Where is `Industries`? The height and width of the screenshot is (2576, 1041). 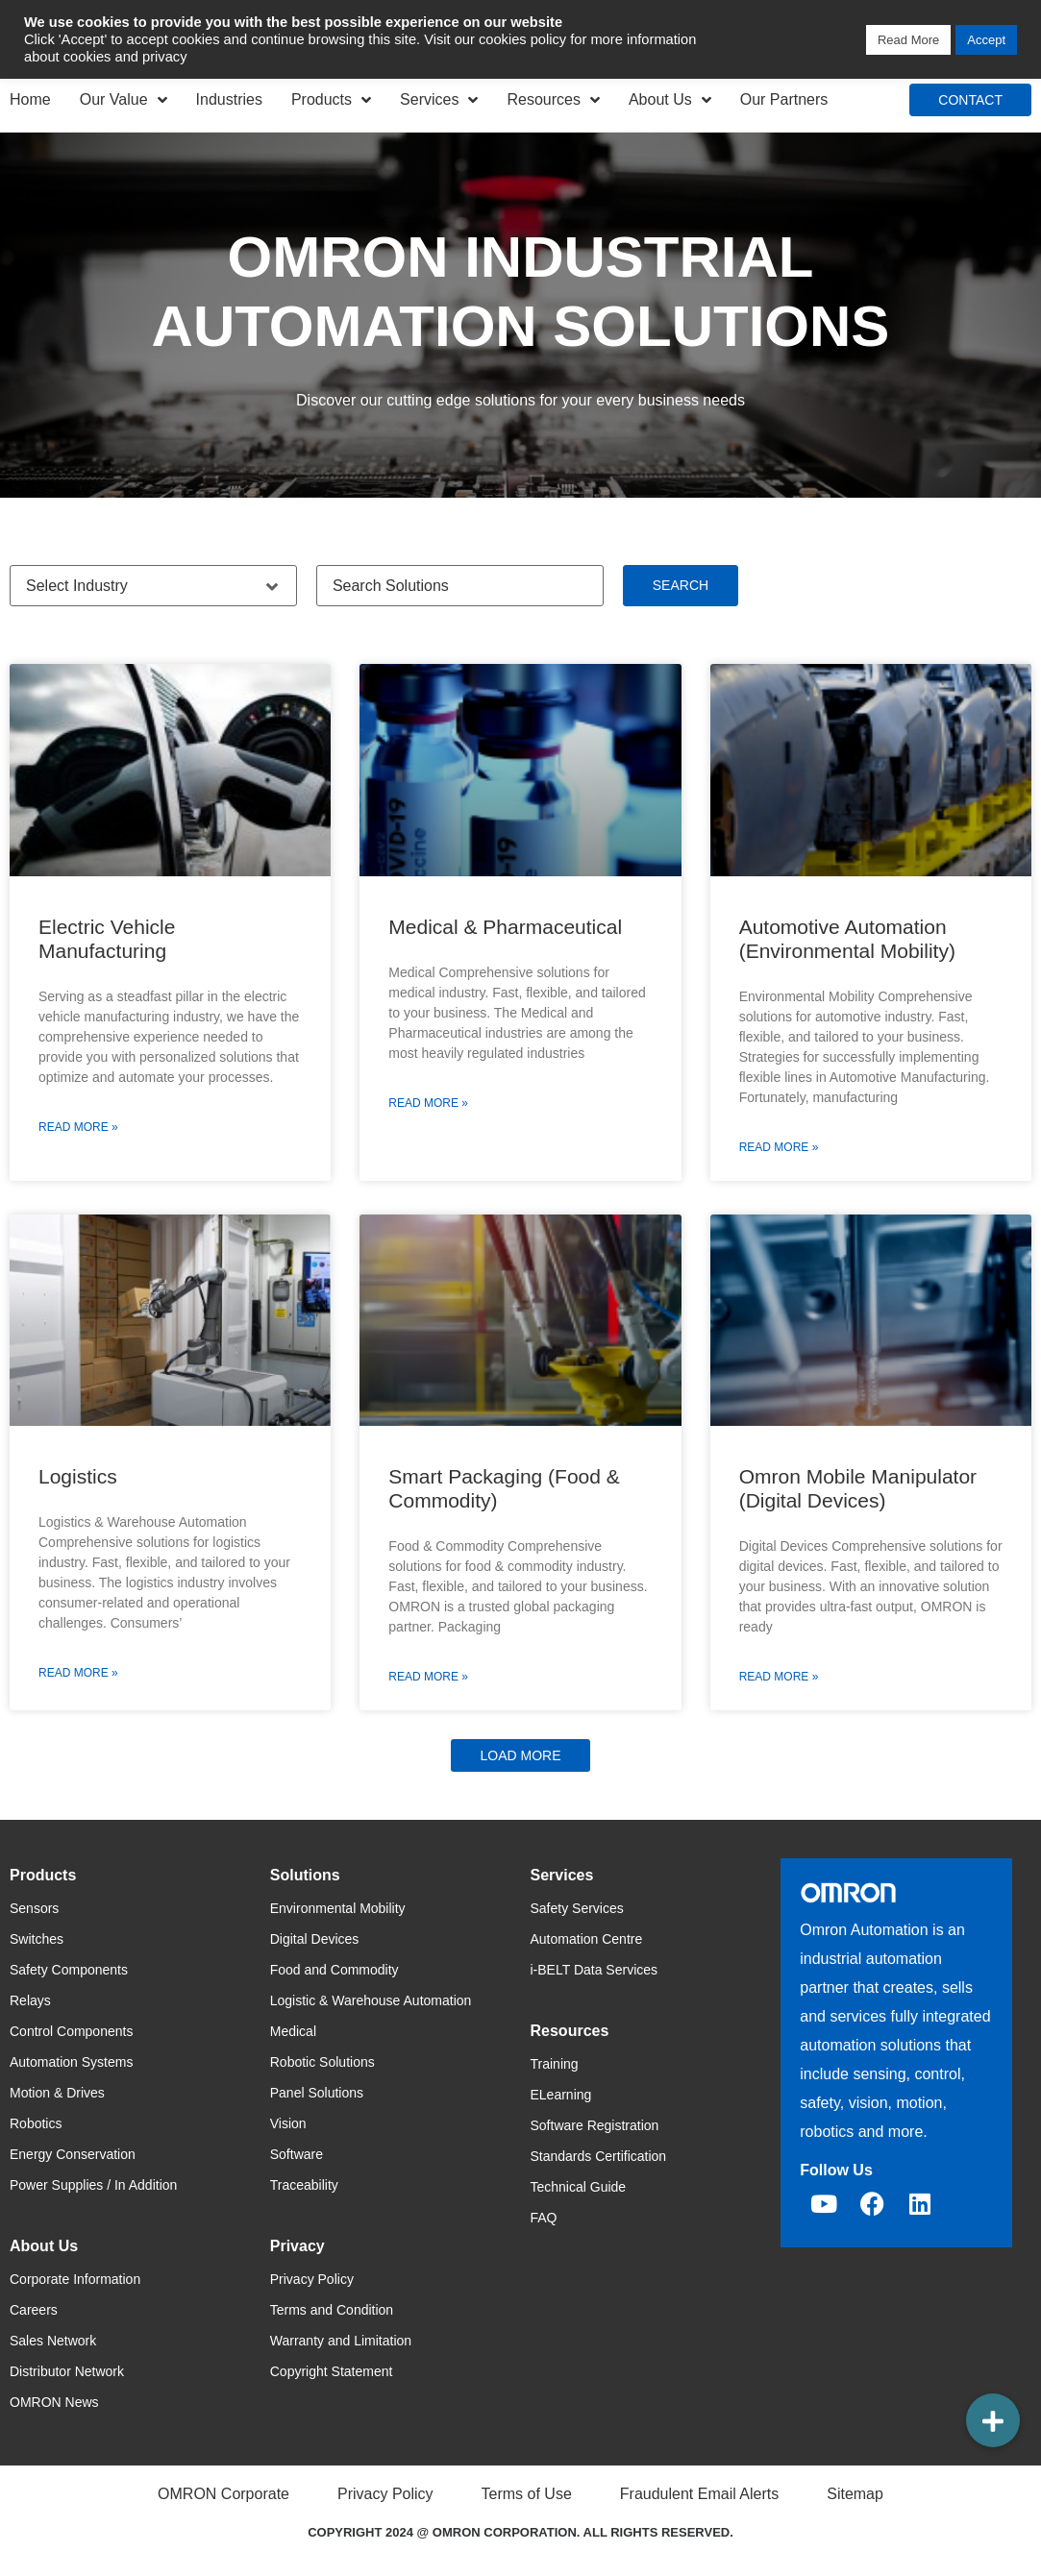
Industries is located at coordinates (229, 99).